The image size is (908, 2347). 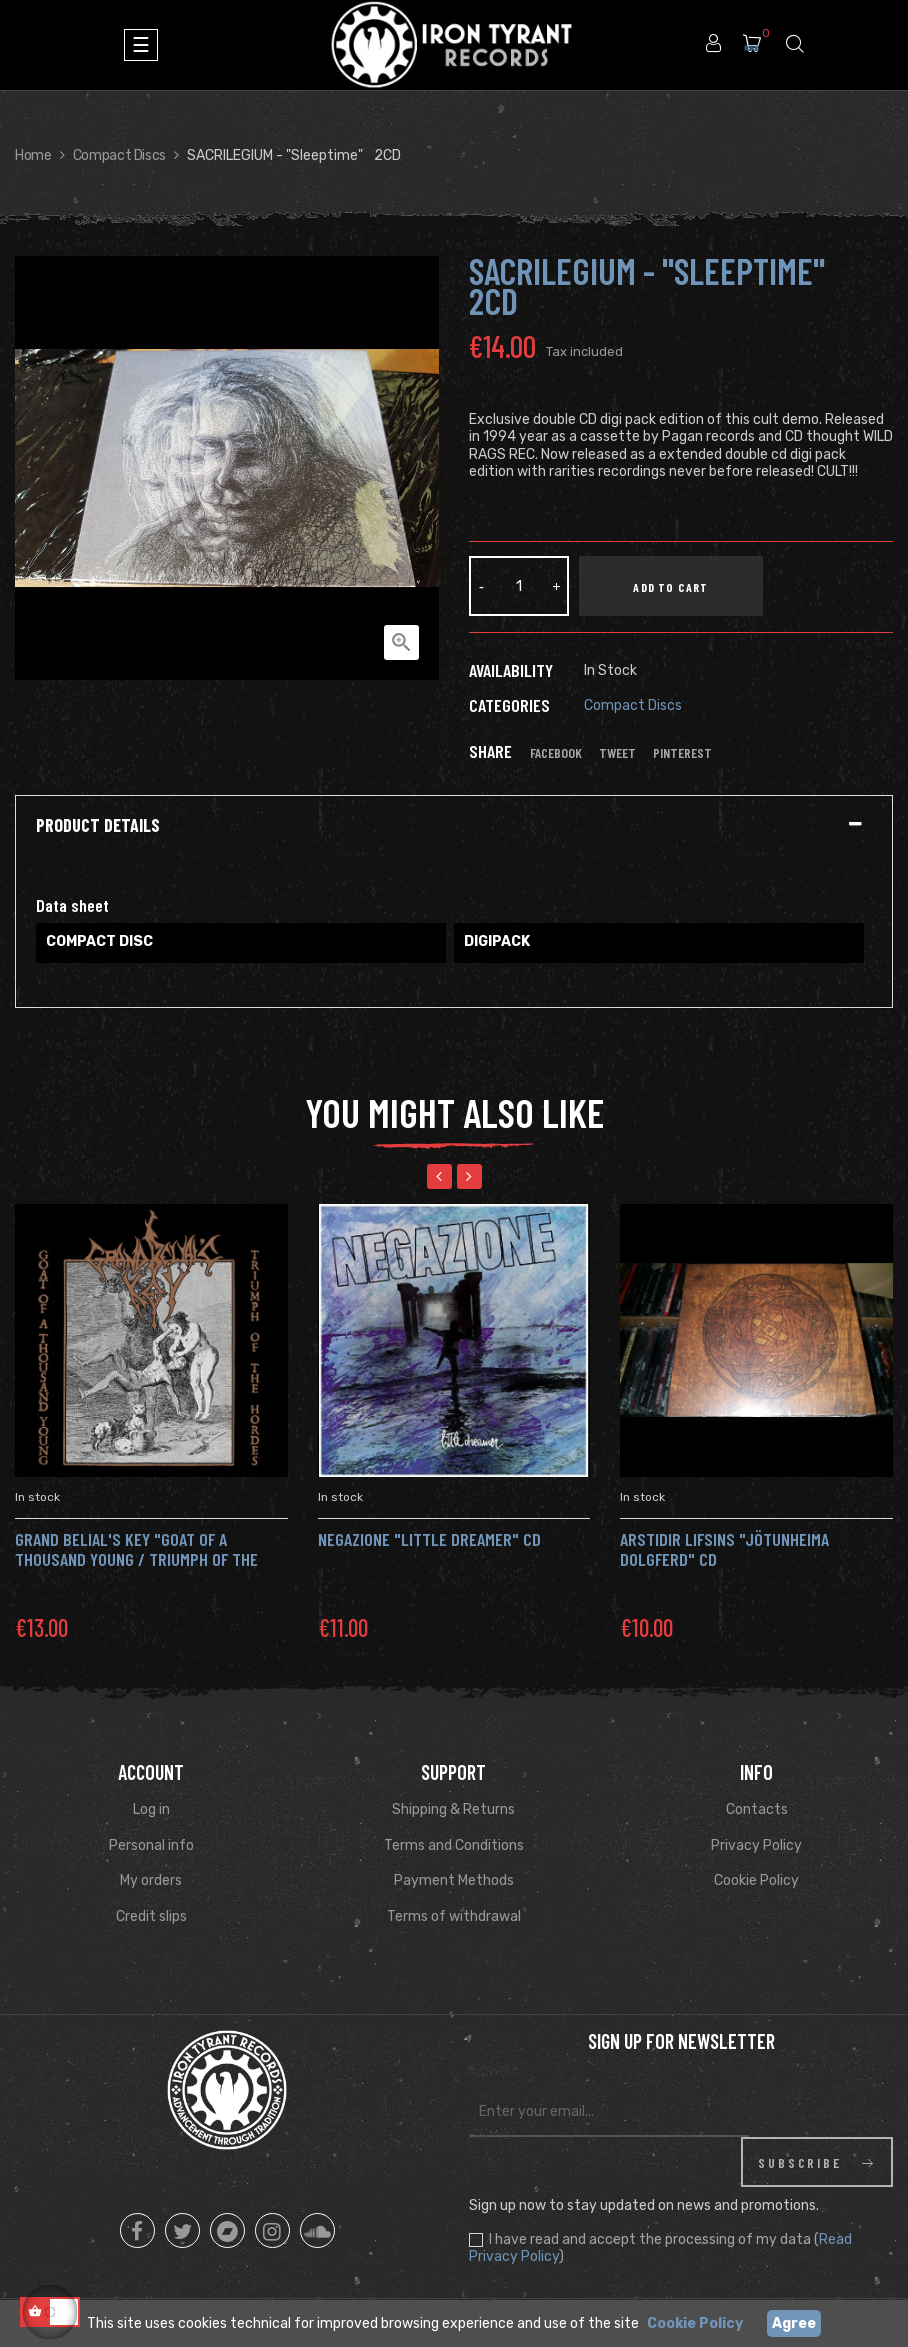 What do you see at coordinates (151, 1809) in the screenshot?
I see `Log in` at bounding box center [151, 1809].